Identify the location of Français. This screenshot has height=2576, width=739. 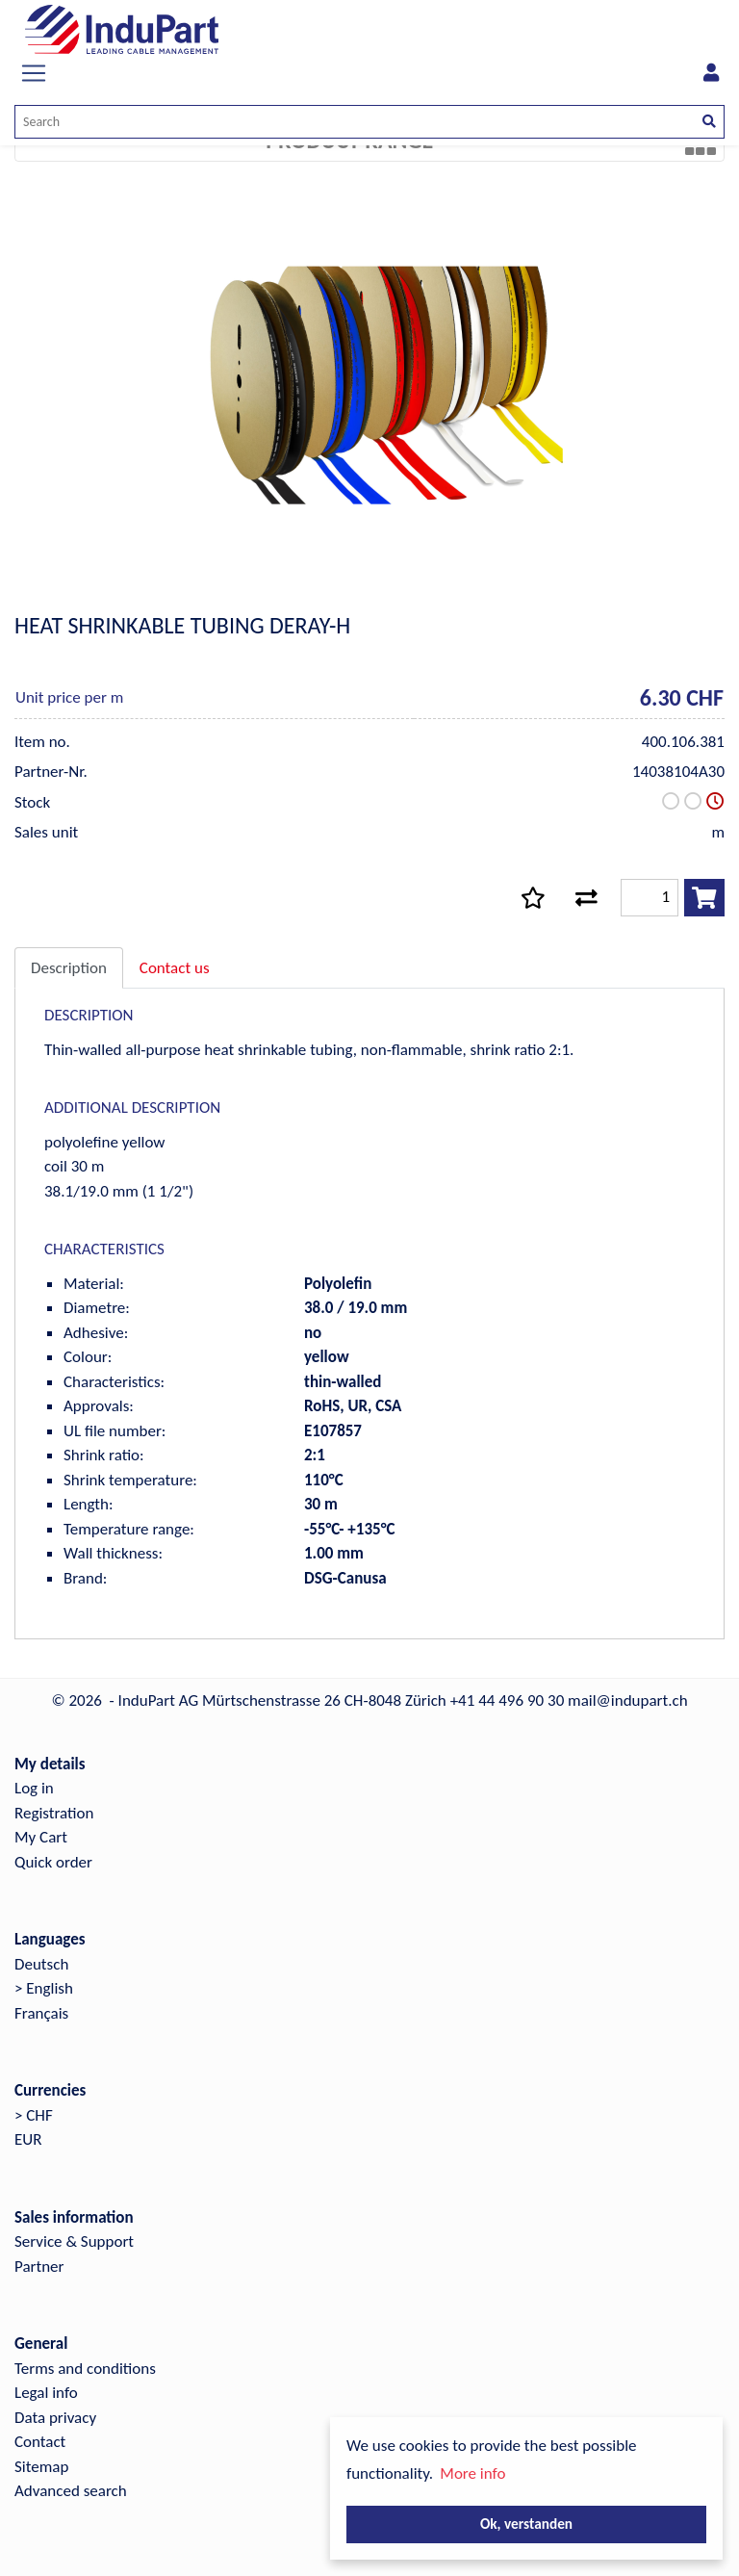
(41, 2013).